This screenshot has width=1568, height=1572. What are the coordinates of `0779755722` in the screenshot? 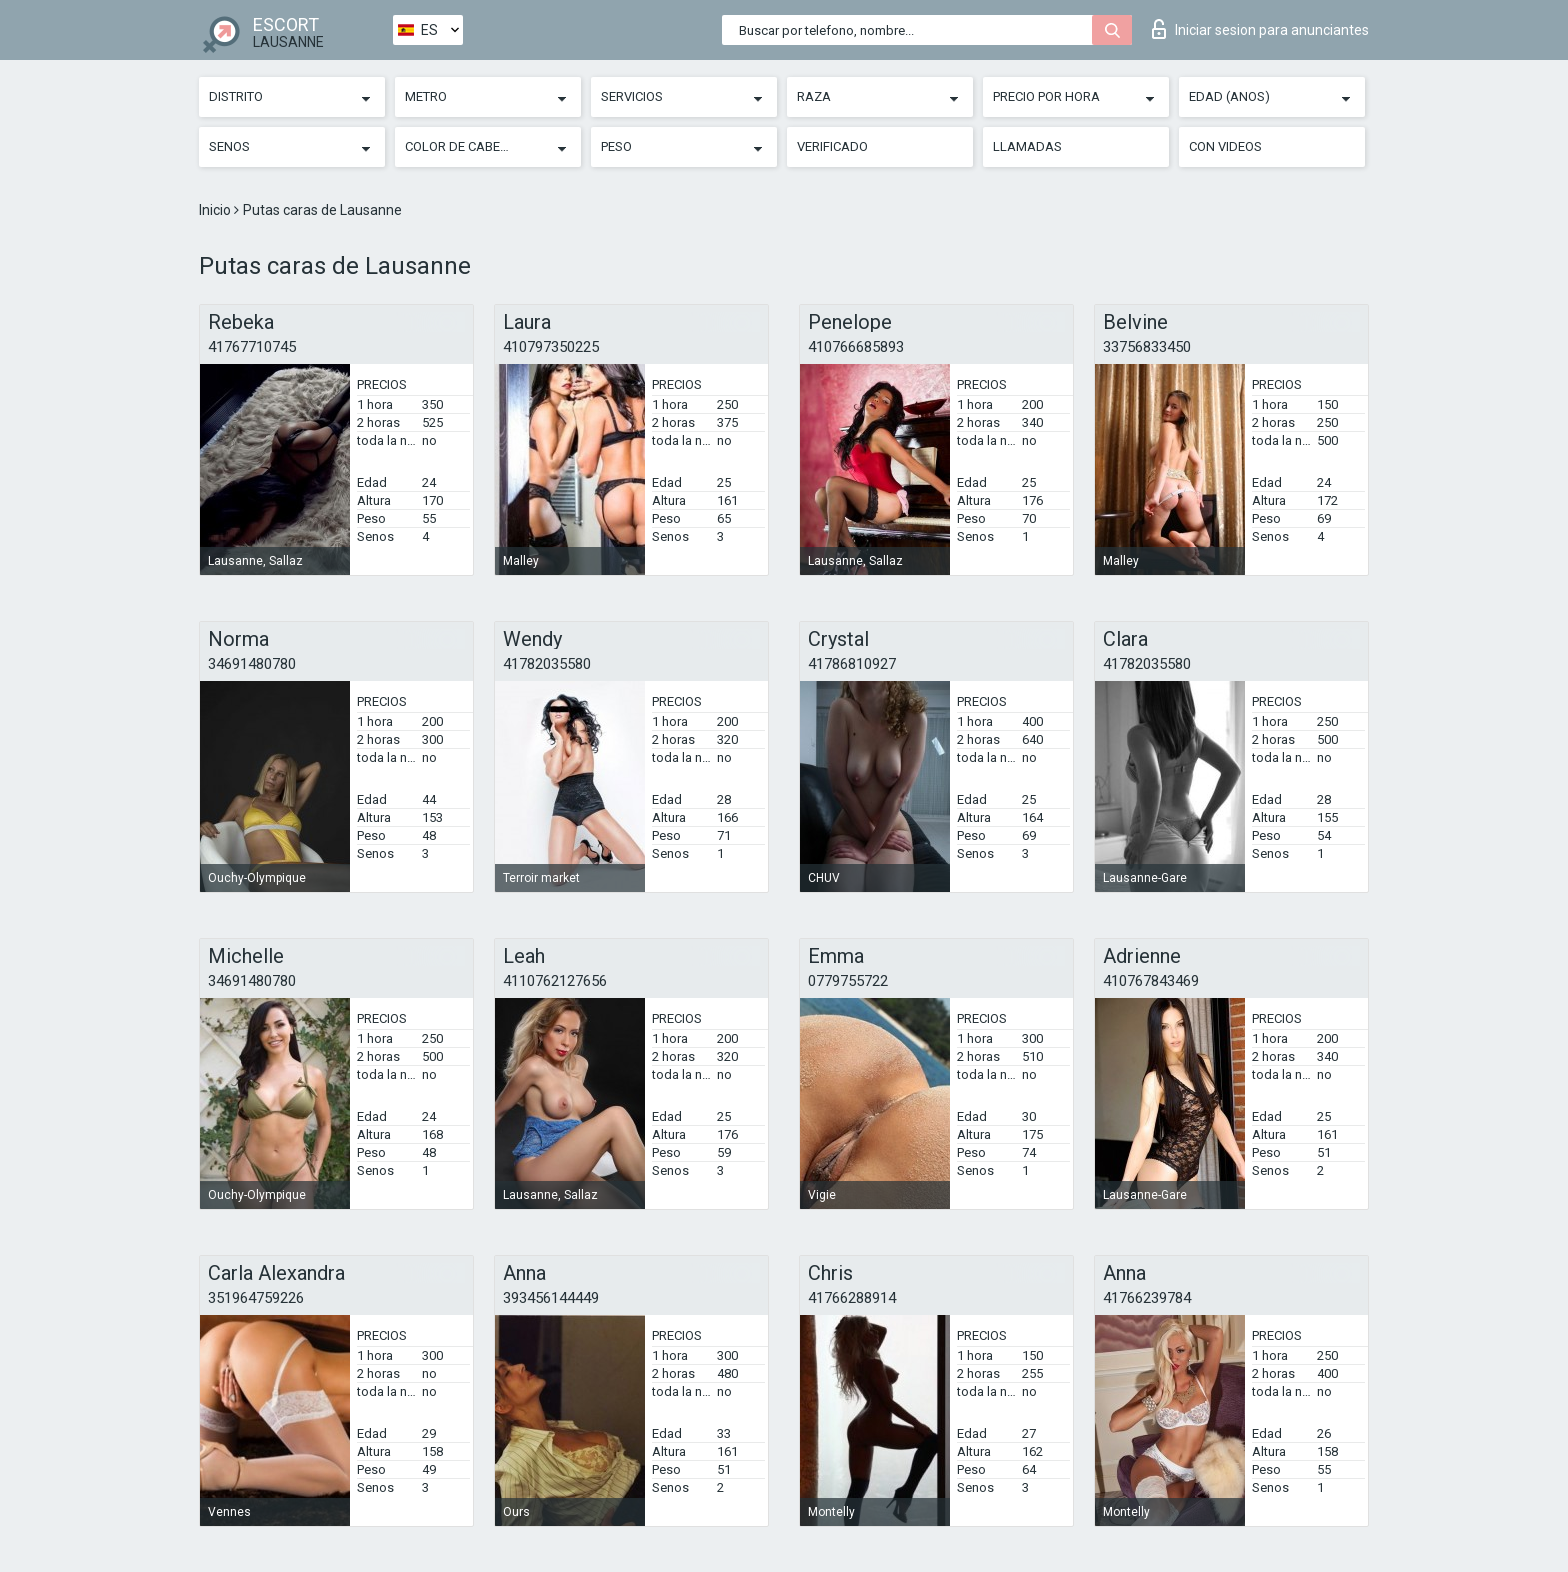 It's located at (848, 981).